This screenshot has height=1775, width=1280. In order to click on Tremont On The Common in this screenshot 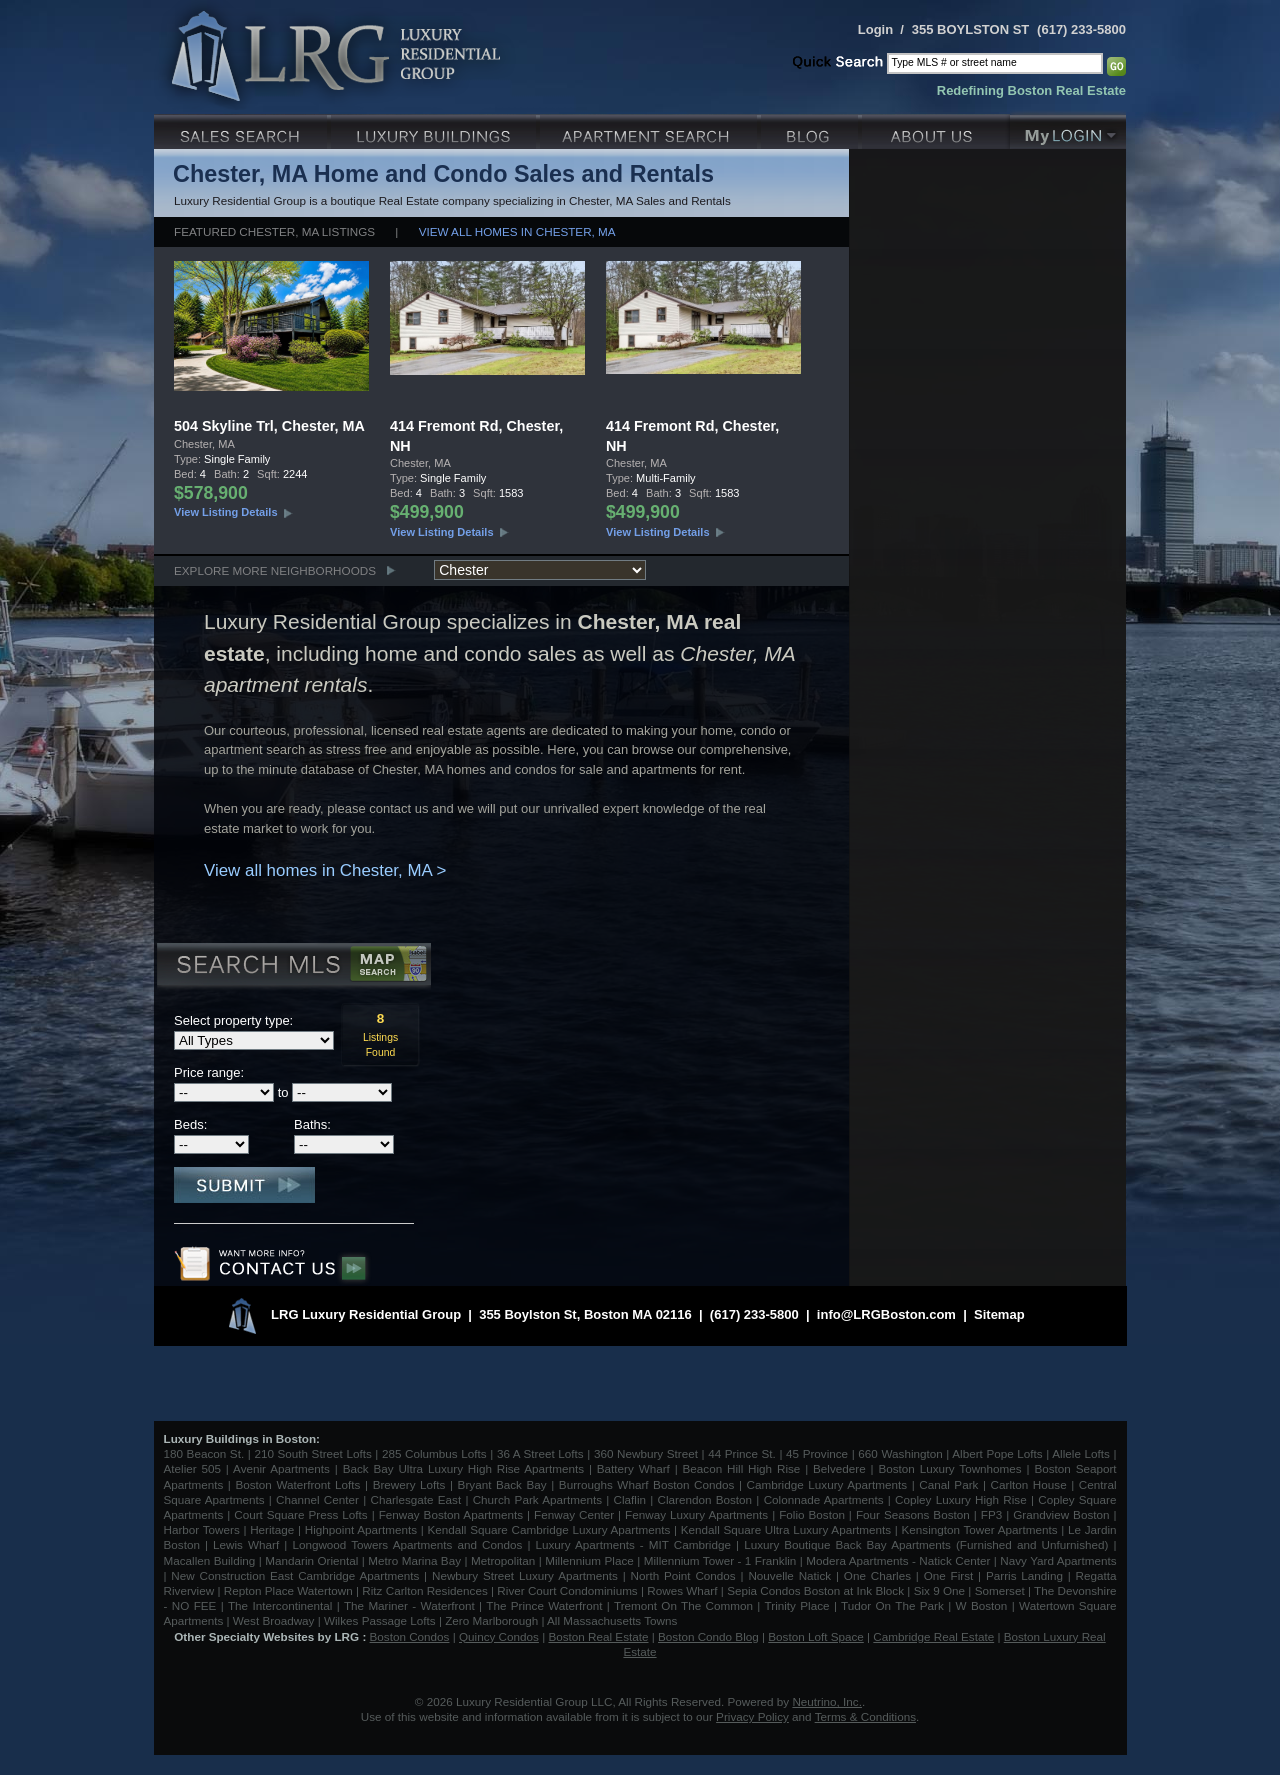, I will do `click(683, 1605)`.